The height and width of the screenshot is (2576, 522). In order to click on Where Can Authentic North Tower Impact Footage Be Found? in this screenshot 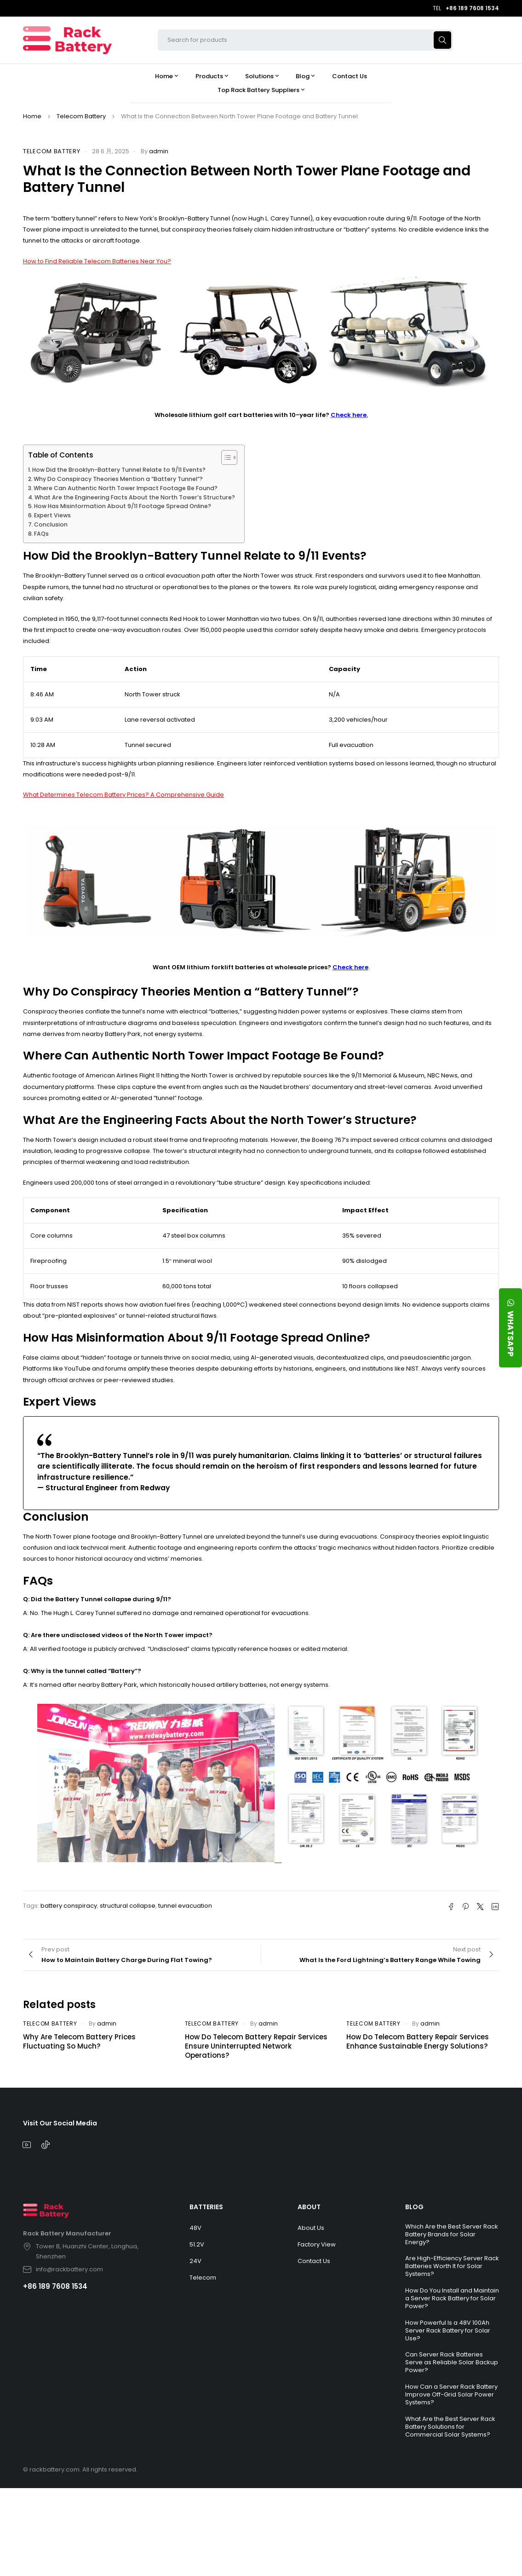, I will do `click(126, 488)`.